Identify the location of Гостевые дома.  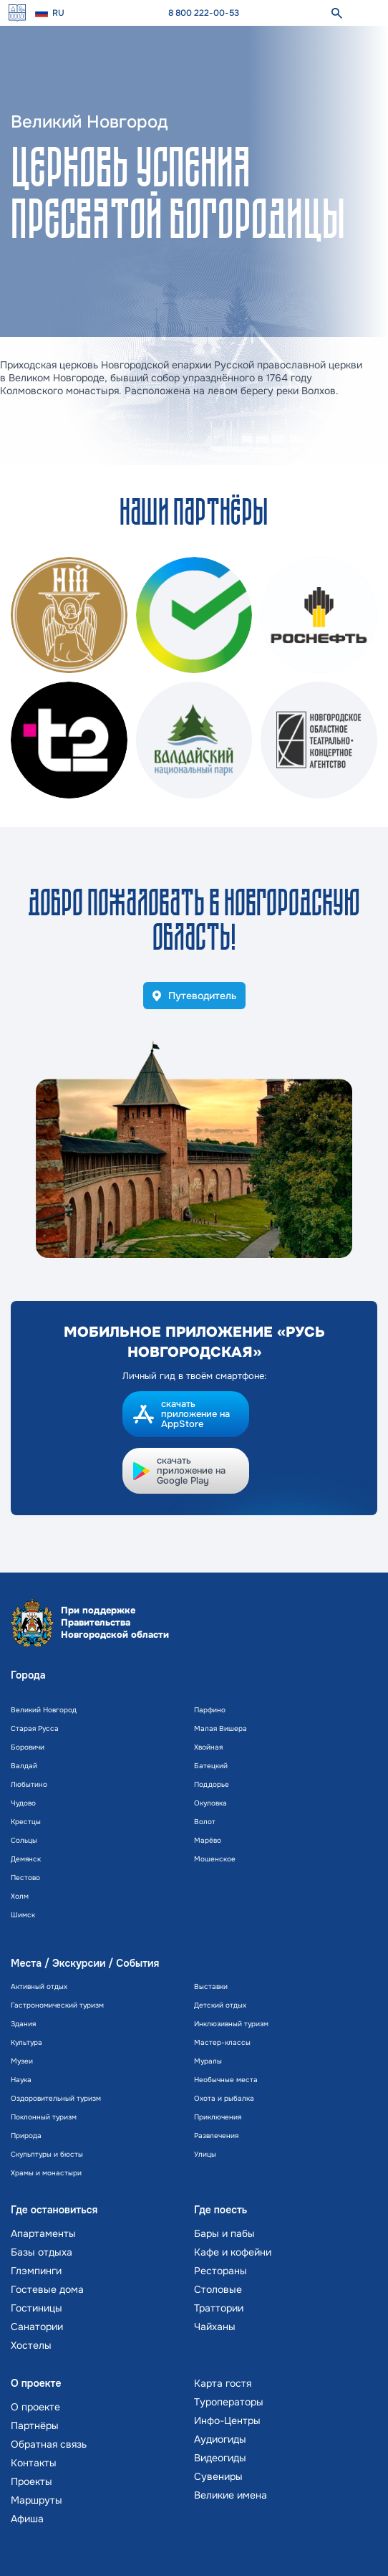
(47, 2289).